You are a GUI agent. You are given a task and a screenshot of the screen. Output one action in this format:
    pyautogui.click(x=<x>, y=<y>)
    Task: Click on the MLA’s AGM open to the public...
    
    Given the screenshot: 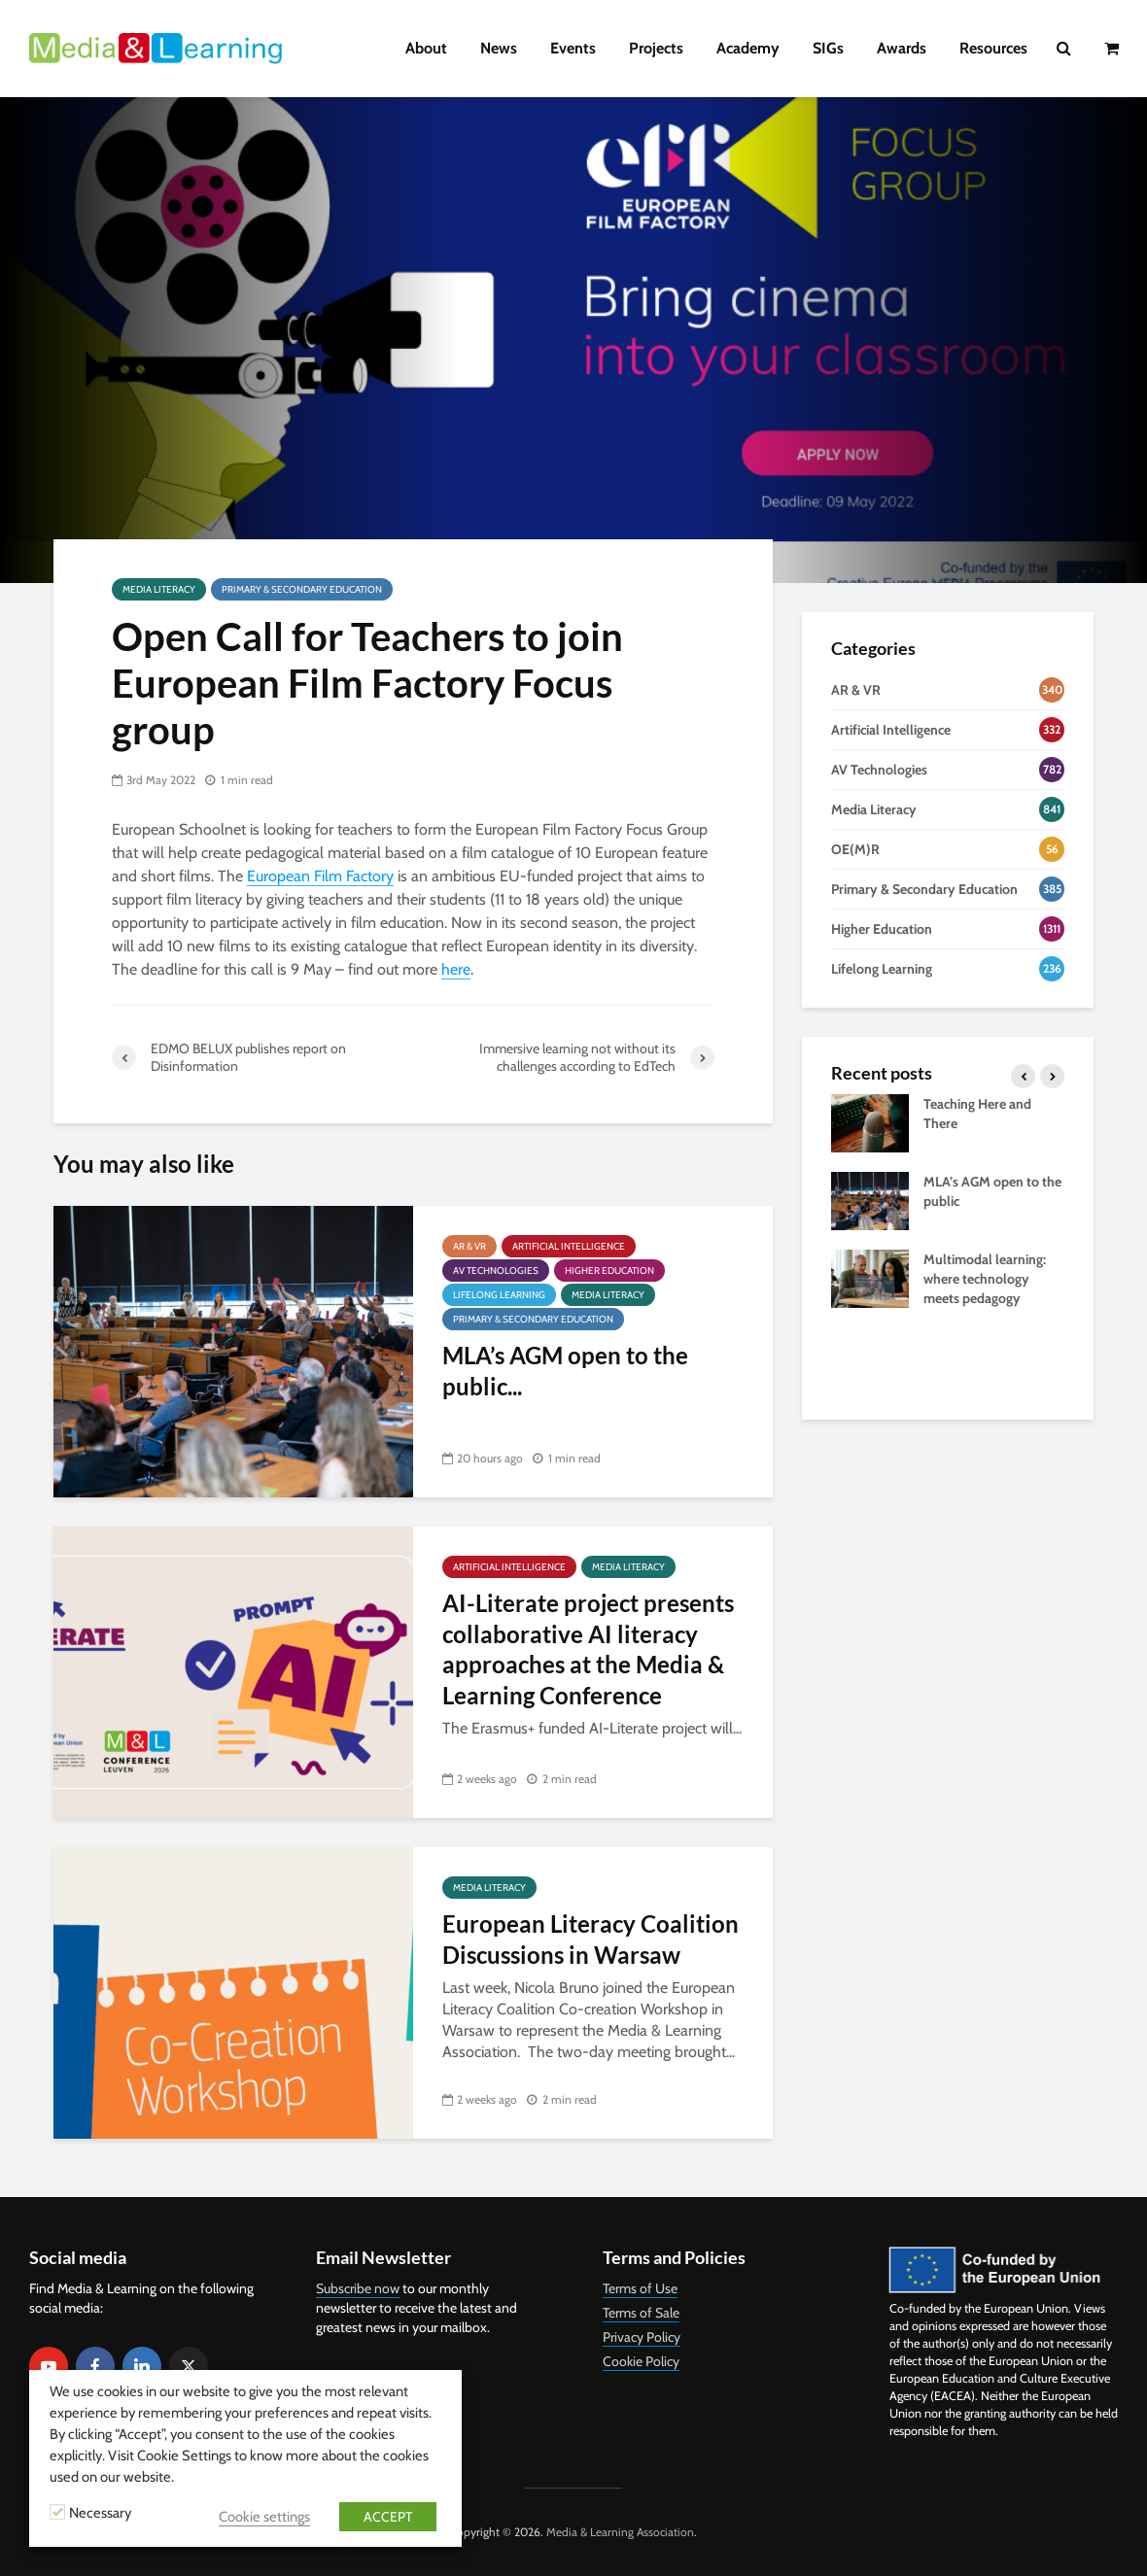 What is the action you would take?
    pyautogui.click(x=565, y=1370)
    